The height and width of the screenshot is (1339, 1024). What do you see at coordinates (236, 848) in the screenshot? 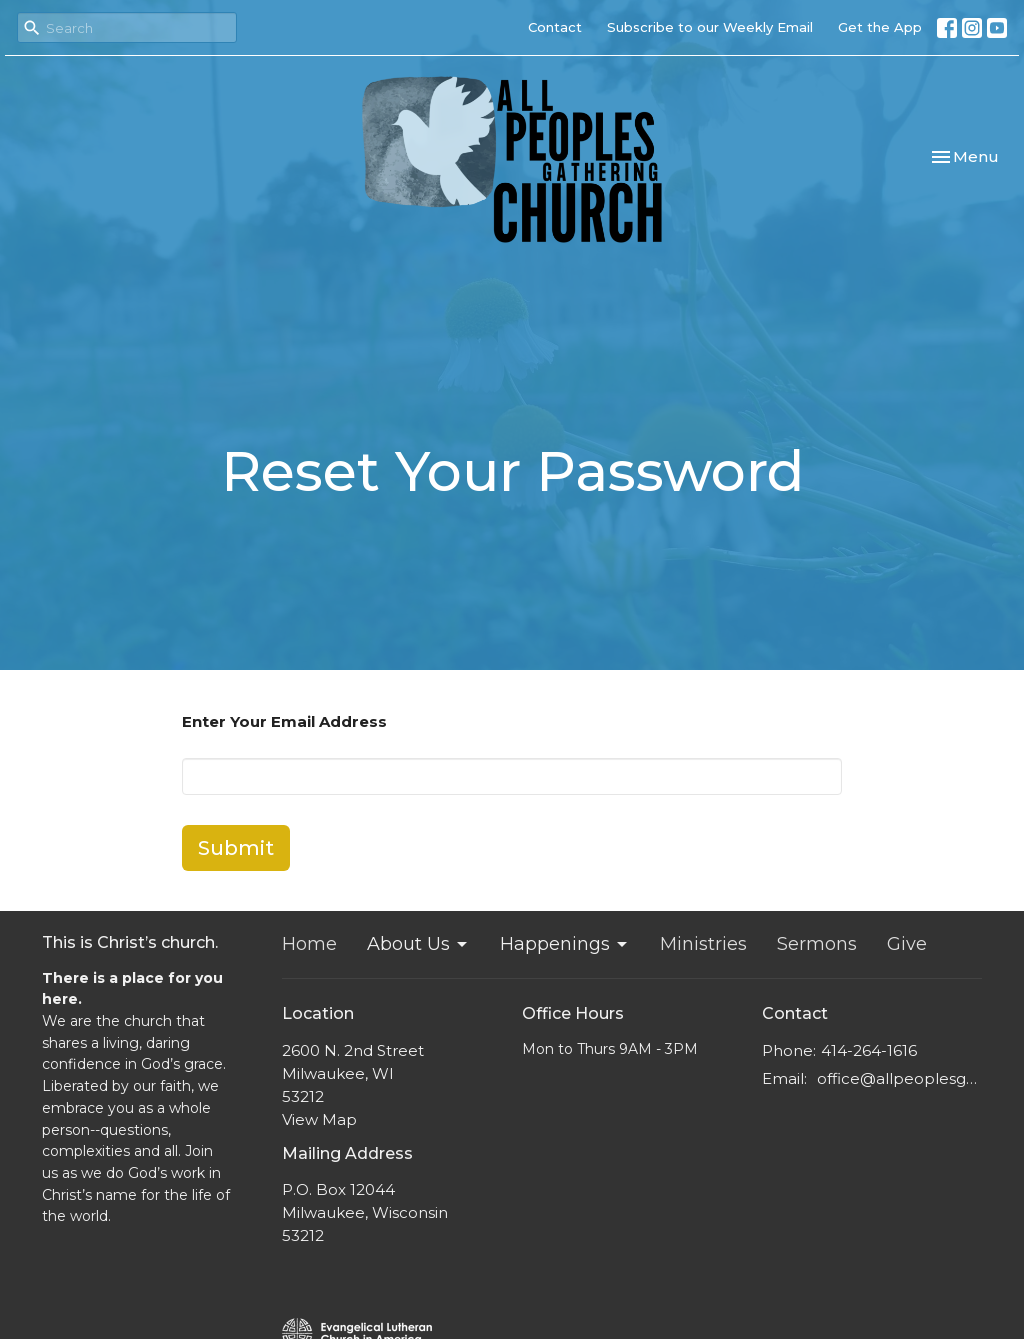
I see `Submit` at bounding box center [236, 848].